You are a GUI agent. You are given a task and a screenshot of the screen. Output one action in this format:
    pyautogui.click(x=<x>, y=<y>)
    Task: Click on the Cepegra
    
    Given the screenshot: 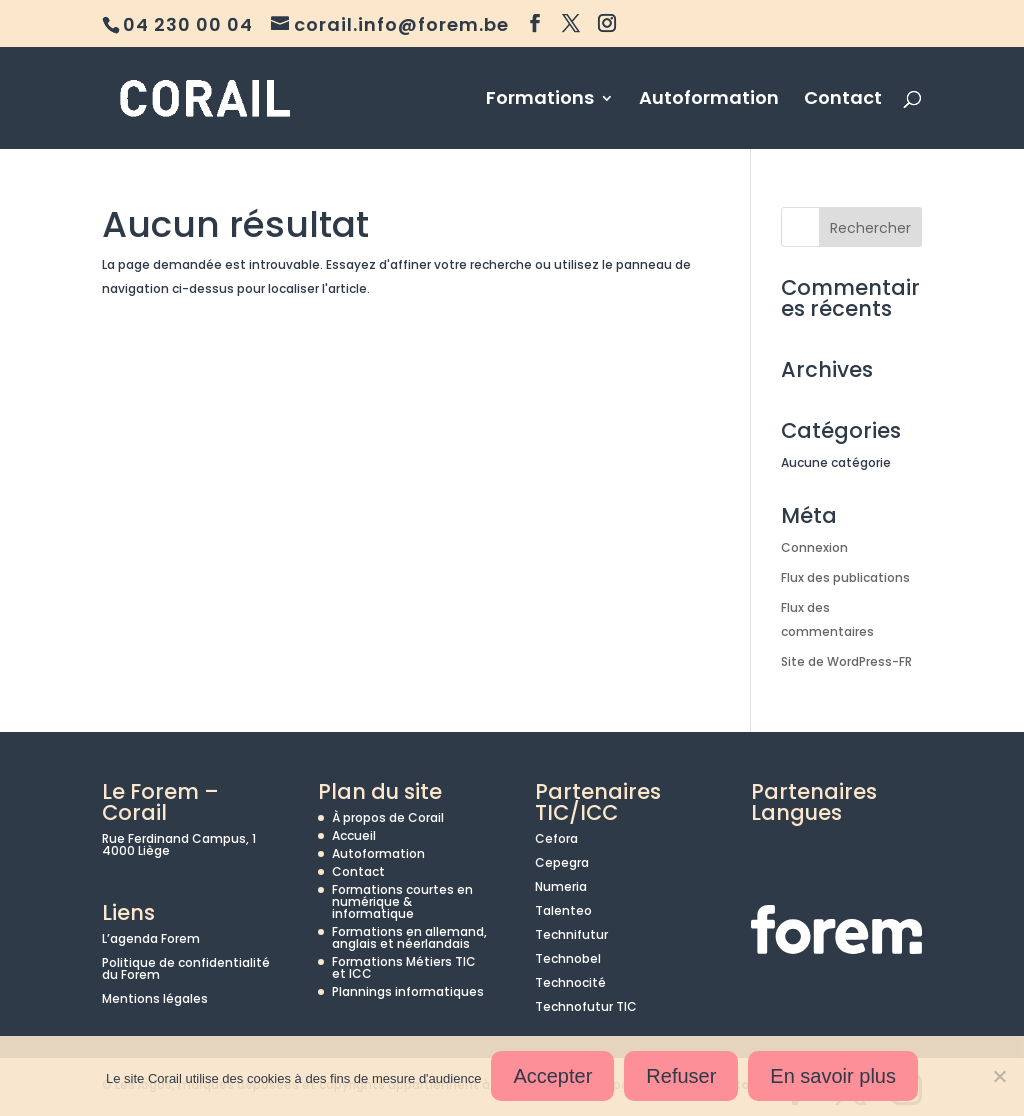 What is the action you would take?
    pyautogui.click(x=562, y=862)
    